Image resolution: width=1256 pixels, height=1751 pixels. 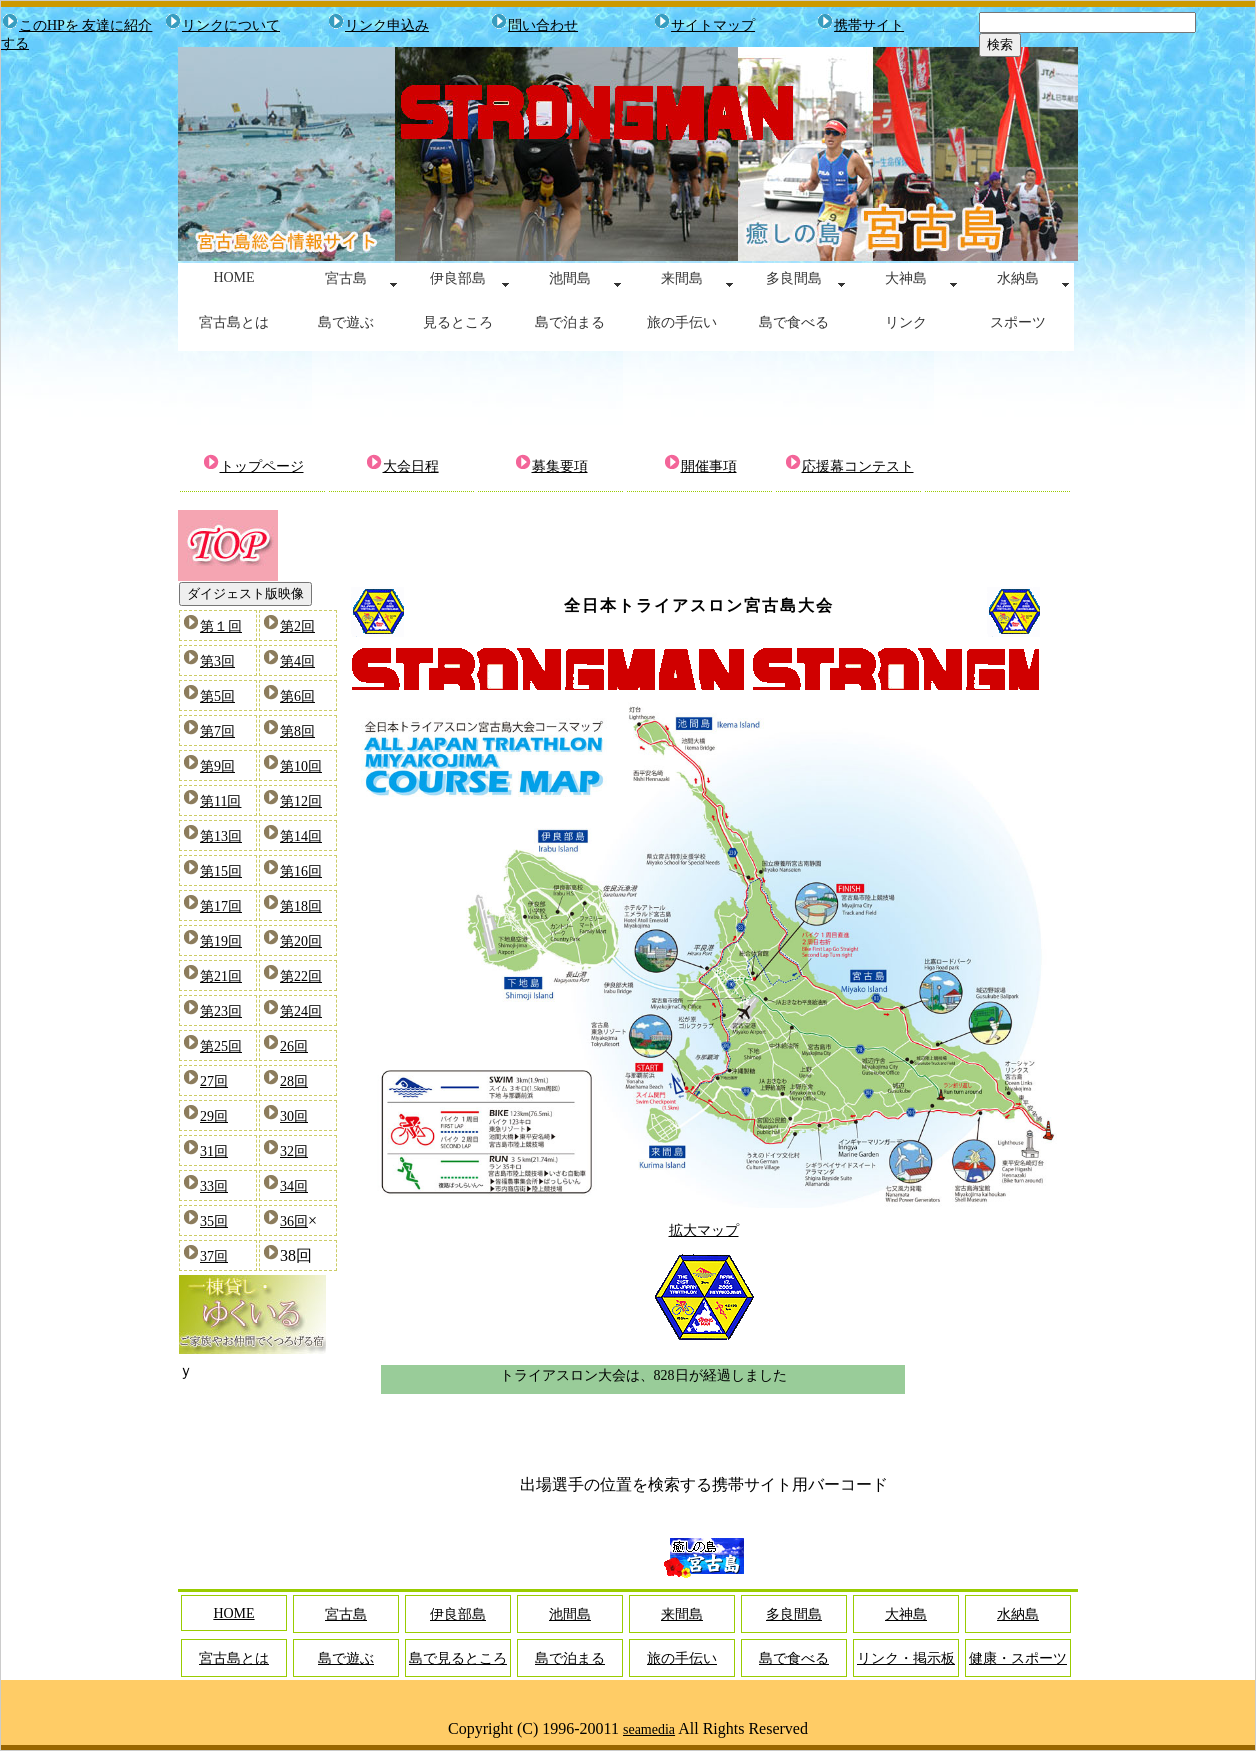 I want to click on 34回, so click(x=294, y=1186).